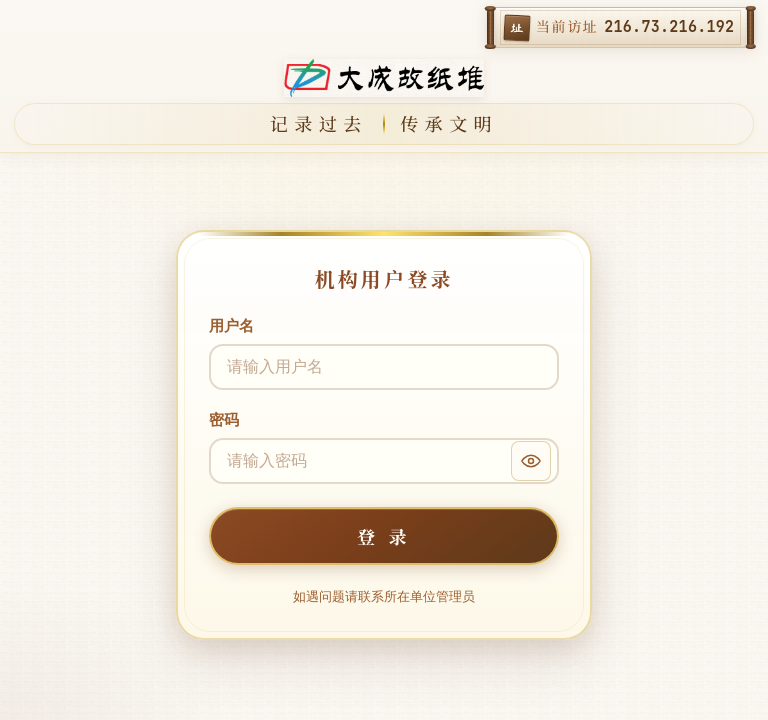  Describe the element at coordinates (384, 536) in the screenshot. I see `登 录` at that location.